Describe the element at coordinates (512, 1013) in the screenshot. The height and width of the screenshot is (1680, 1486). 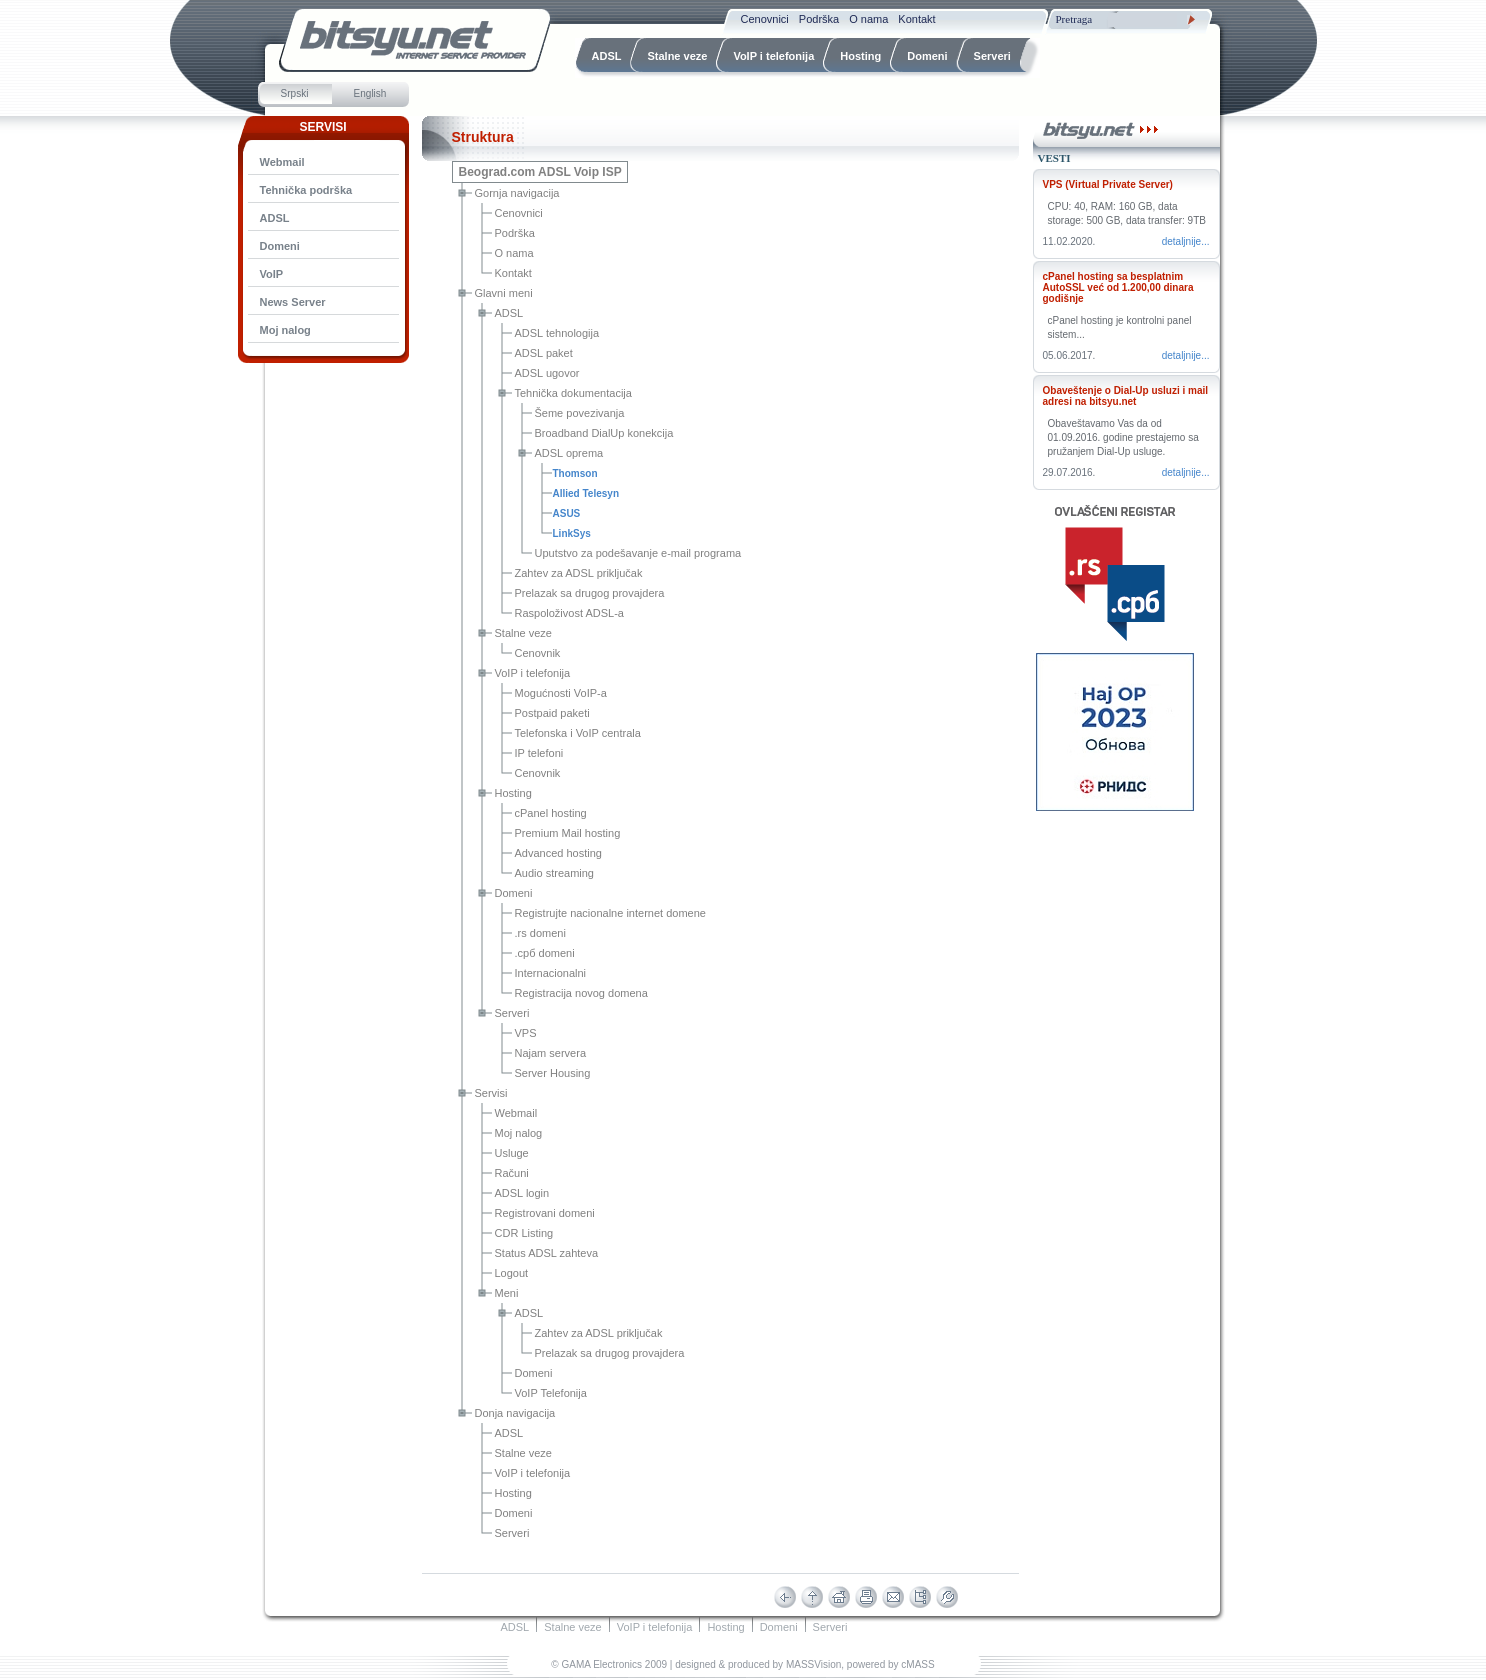
I see `Serveri` at that location.